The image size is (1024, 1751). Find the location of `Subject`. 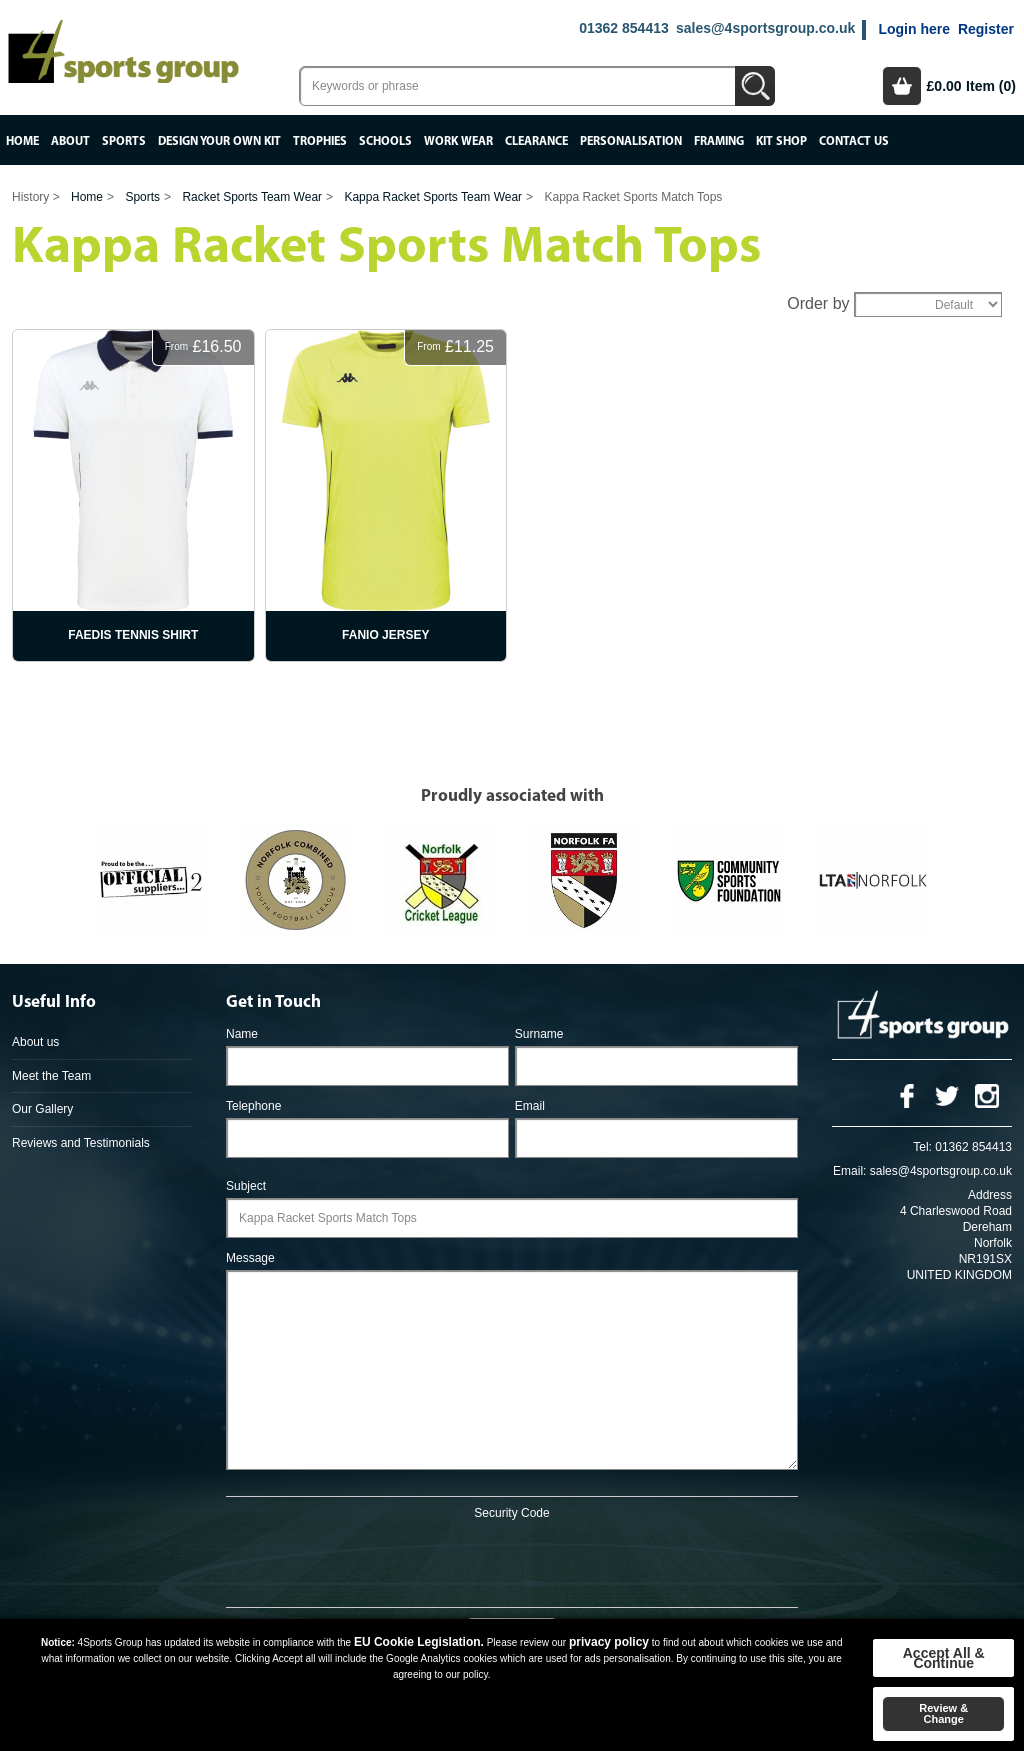

Subject is located at coordinates (246, 1186).